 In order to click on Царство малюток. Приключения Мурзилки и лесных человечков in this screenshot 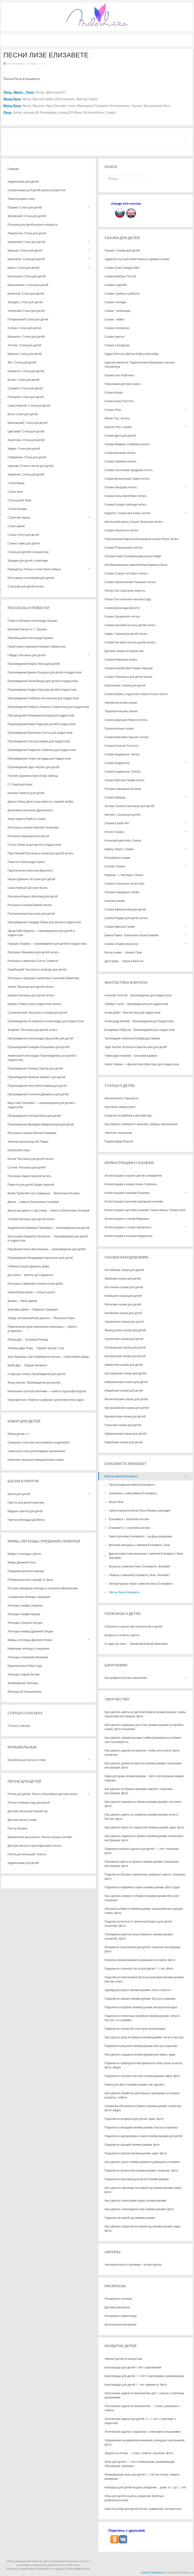, I will do `click(140, 364)`.